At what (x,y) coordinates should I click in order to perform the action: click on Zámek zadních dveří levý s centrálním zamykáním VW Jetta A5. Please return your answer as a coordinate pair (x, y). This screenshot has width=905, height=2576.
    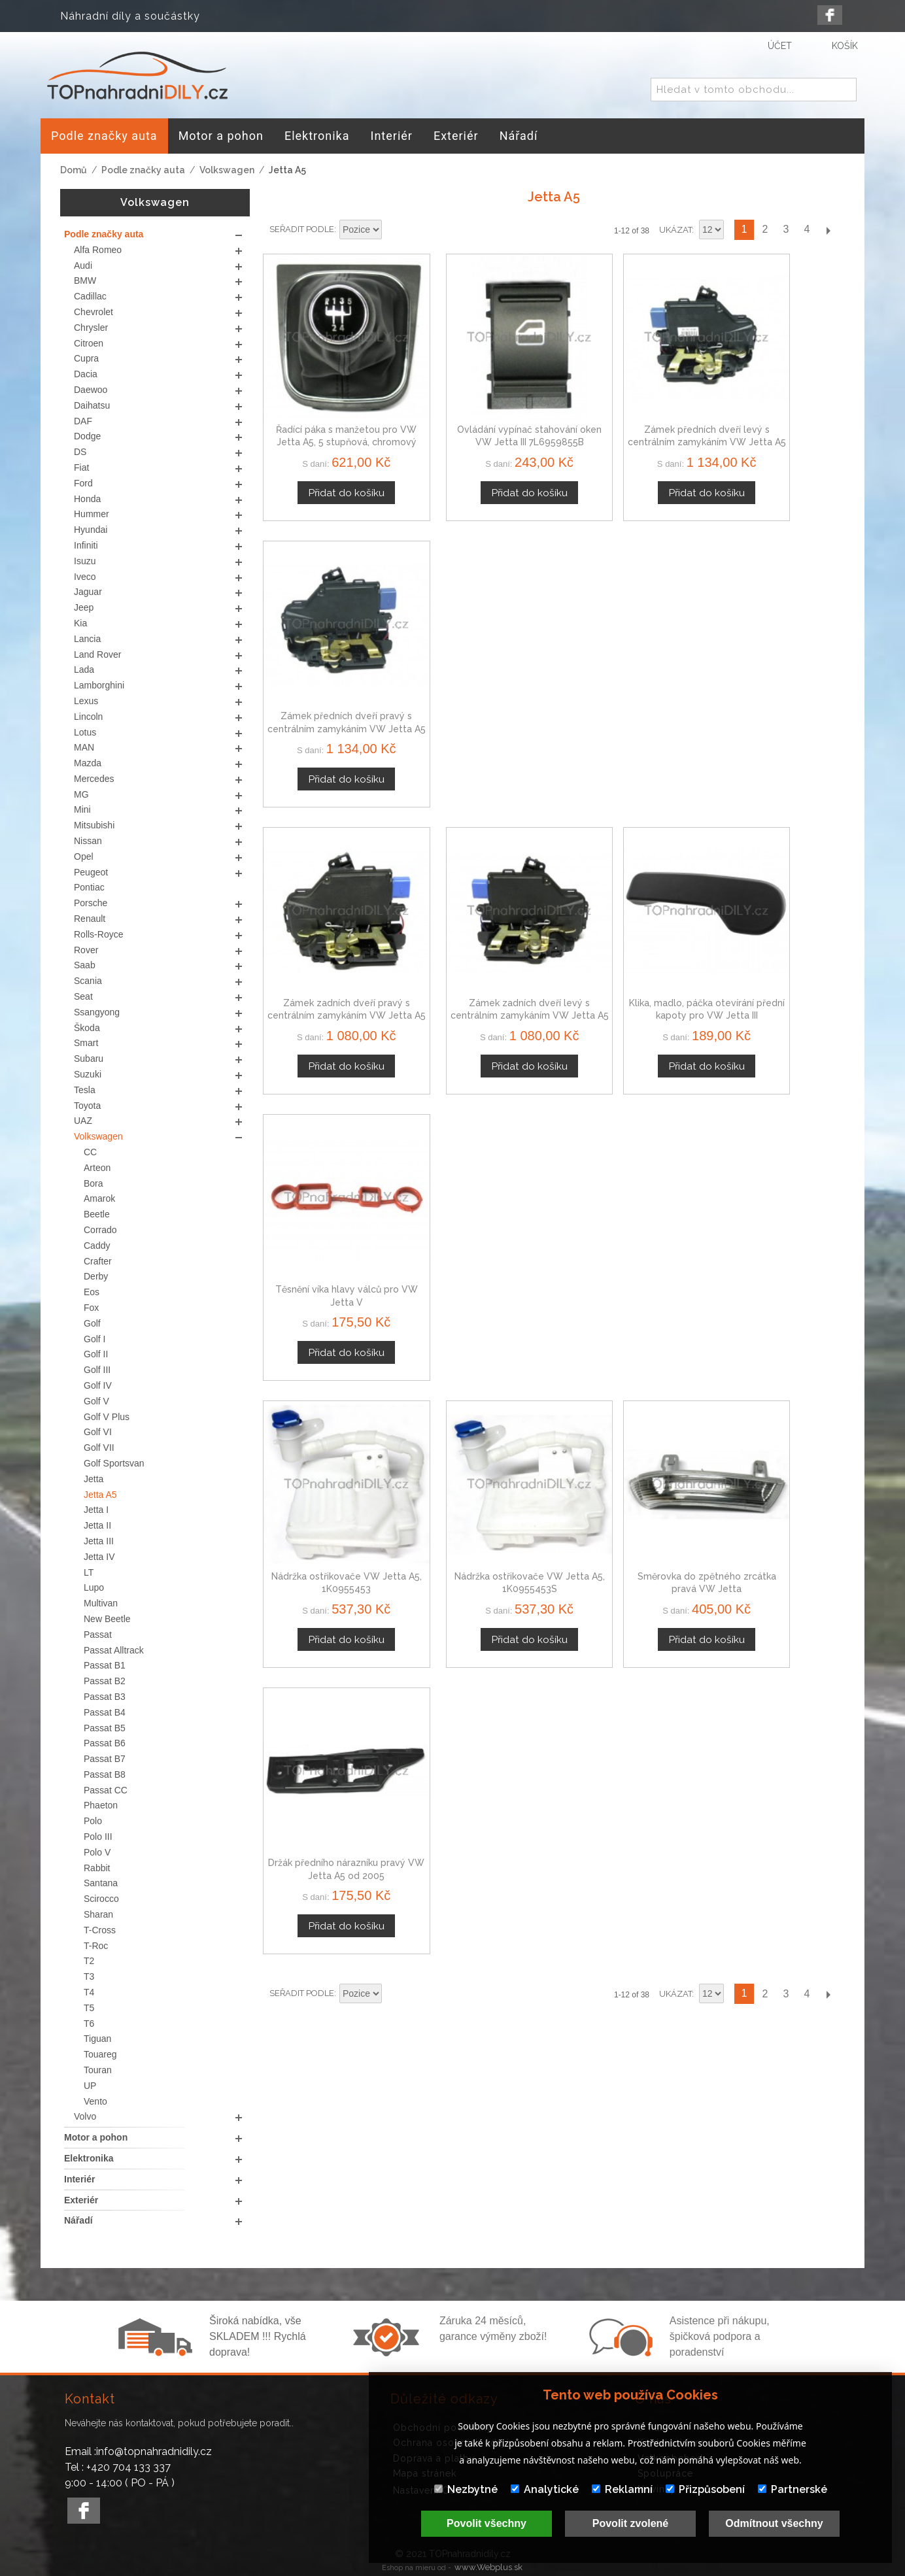
    Looking at the image, I should click on (479, 666).